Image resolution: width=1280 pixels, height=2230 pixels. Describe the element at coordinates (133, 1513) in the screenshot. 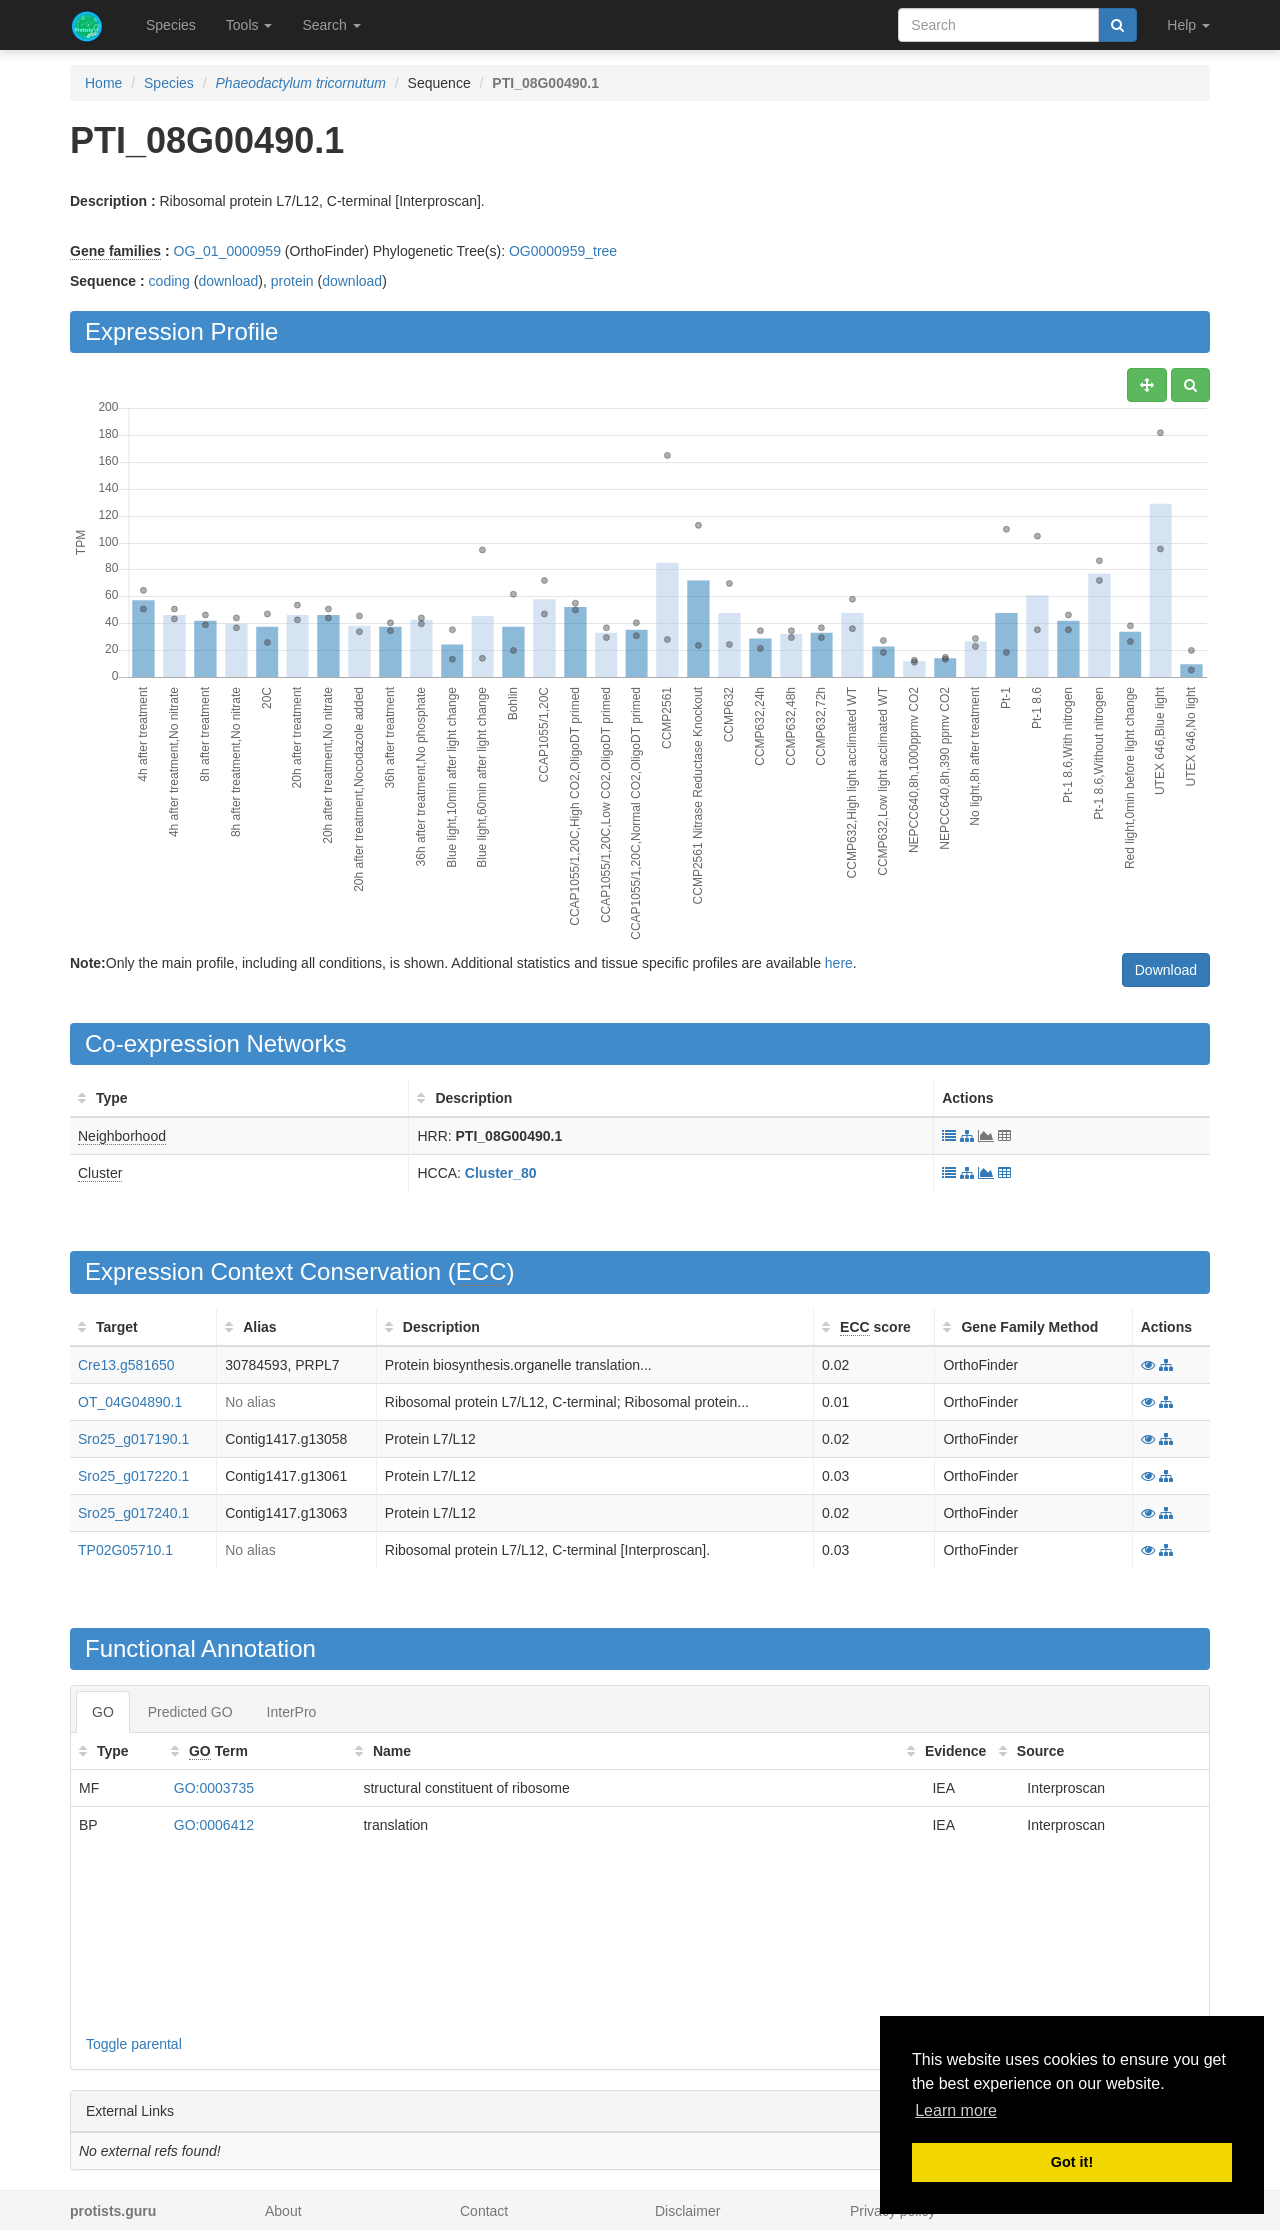

I see `Sro25_g017240.1` at that location.